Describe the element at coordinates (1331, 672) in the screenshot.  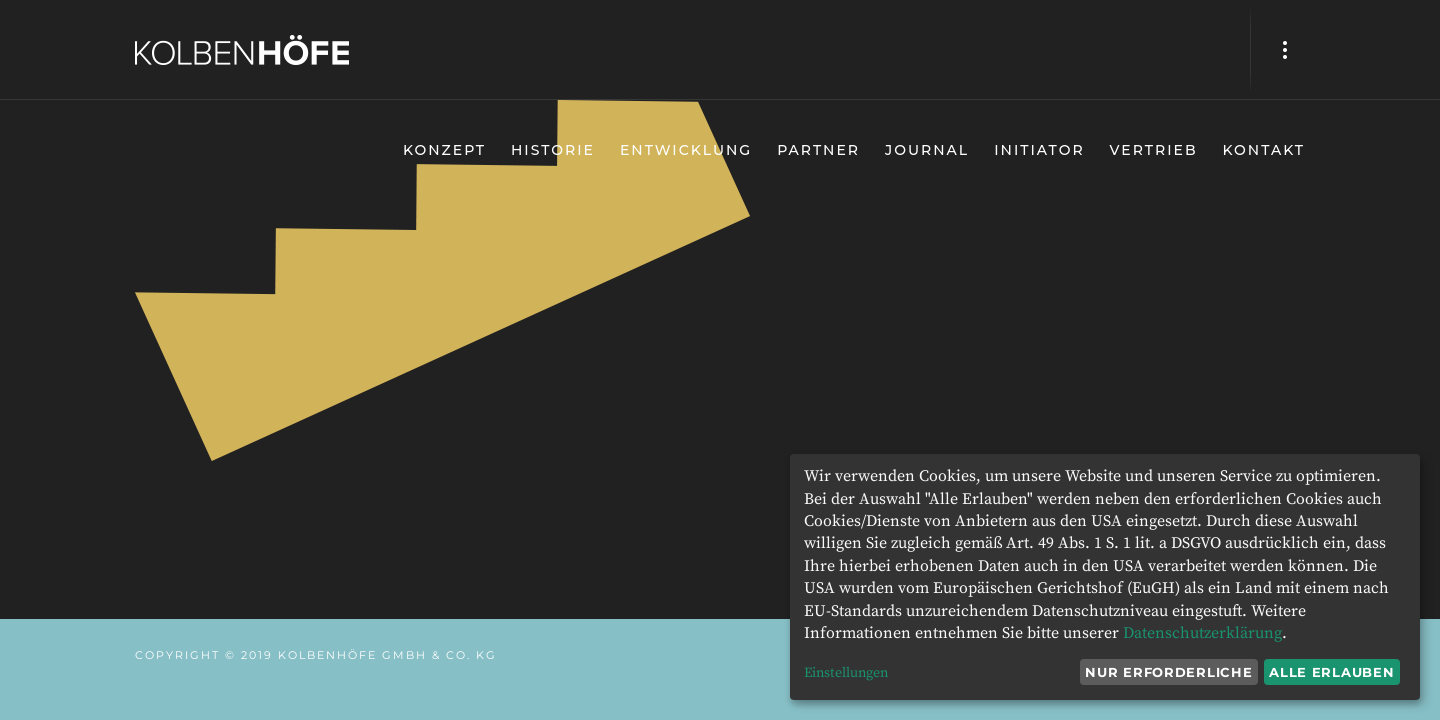
I see `Alle erlauben` at that location.